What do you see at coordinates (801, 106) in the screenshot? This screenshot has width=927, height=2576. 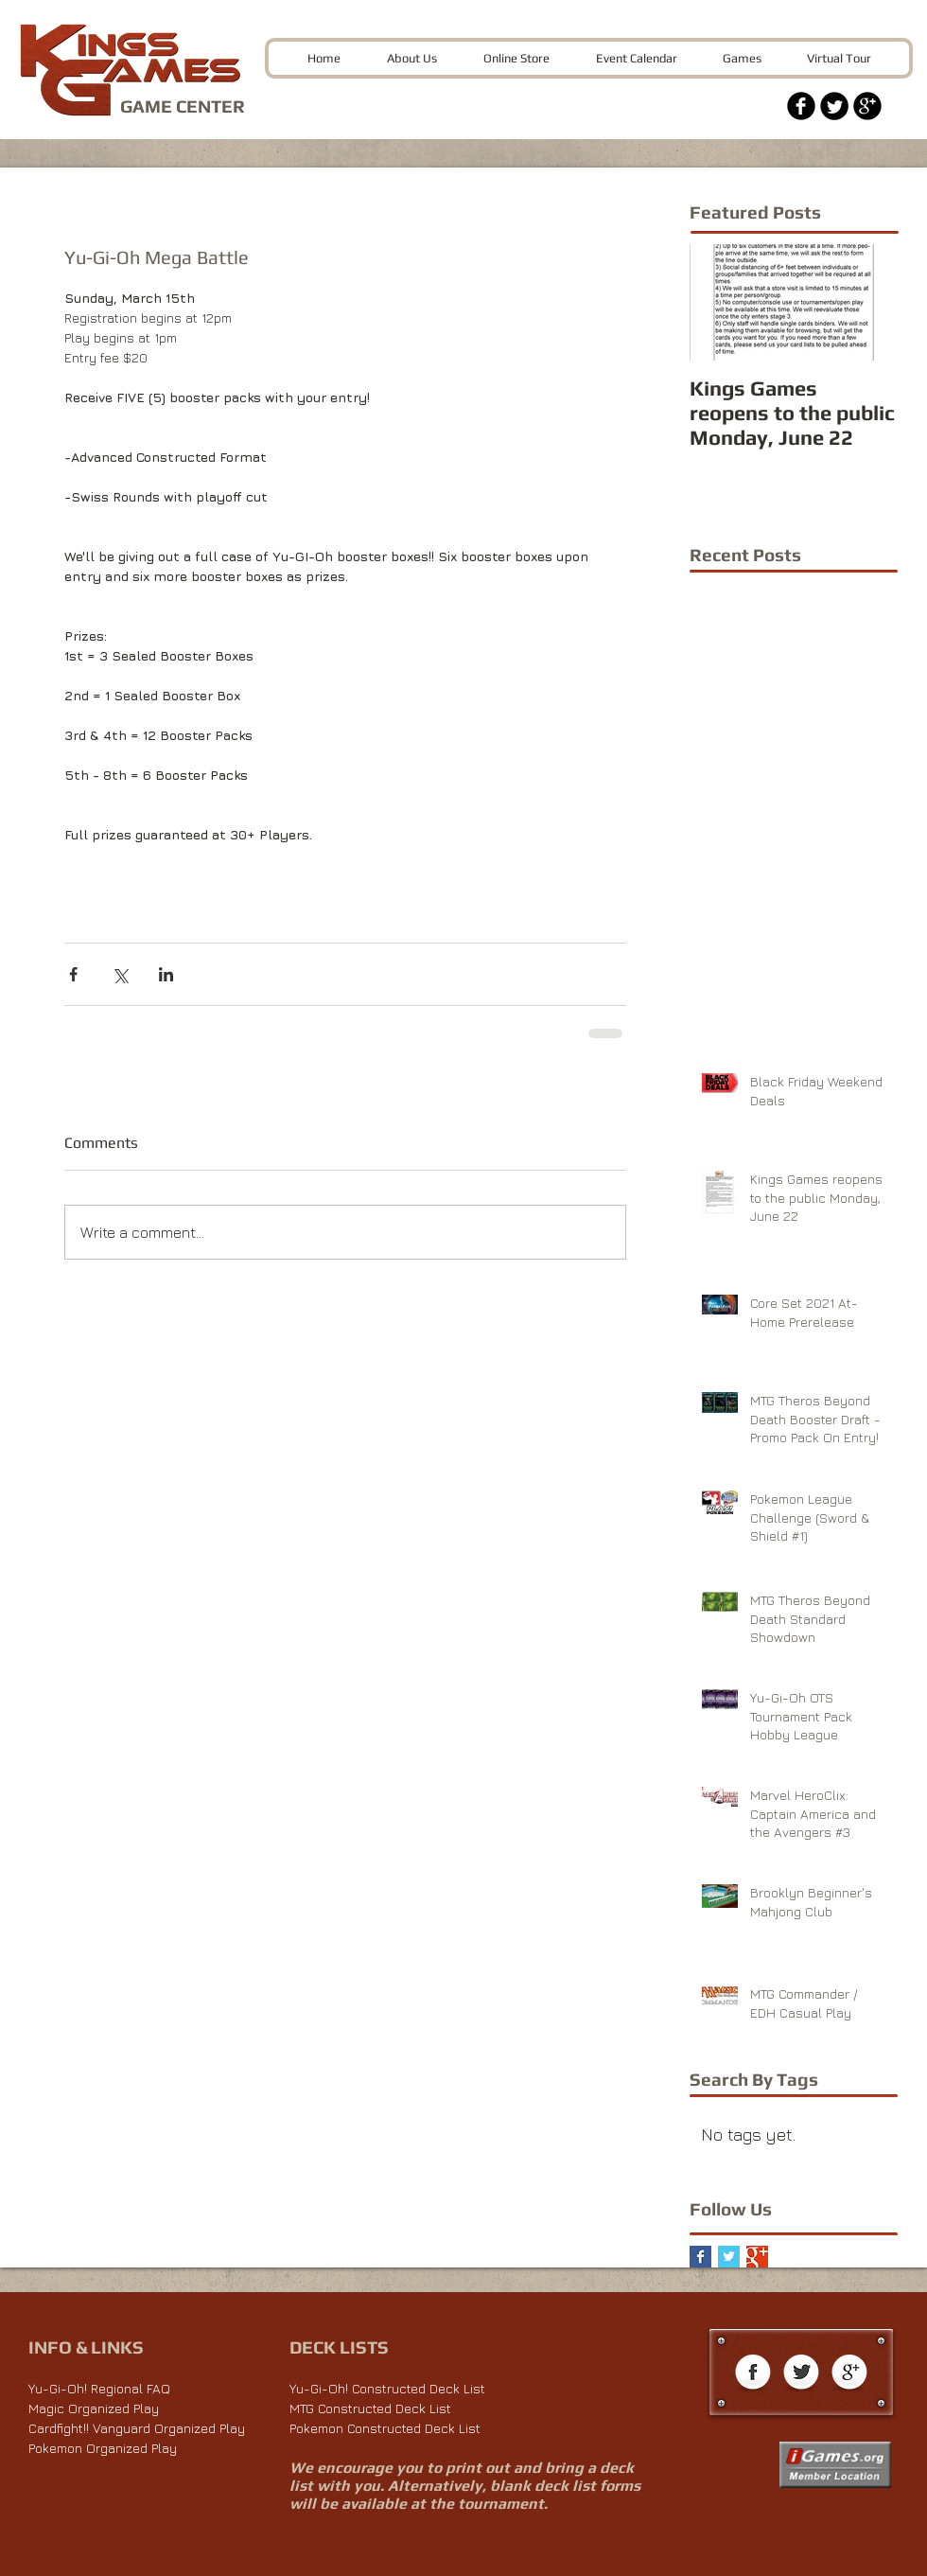 I see `[Facebook Black Round]` at bounding box center [801, 106].